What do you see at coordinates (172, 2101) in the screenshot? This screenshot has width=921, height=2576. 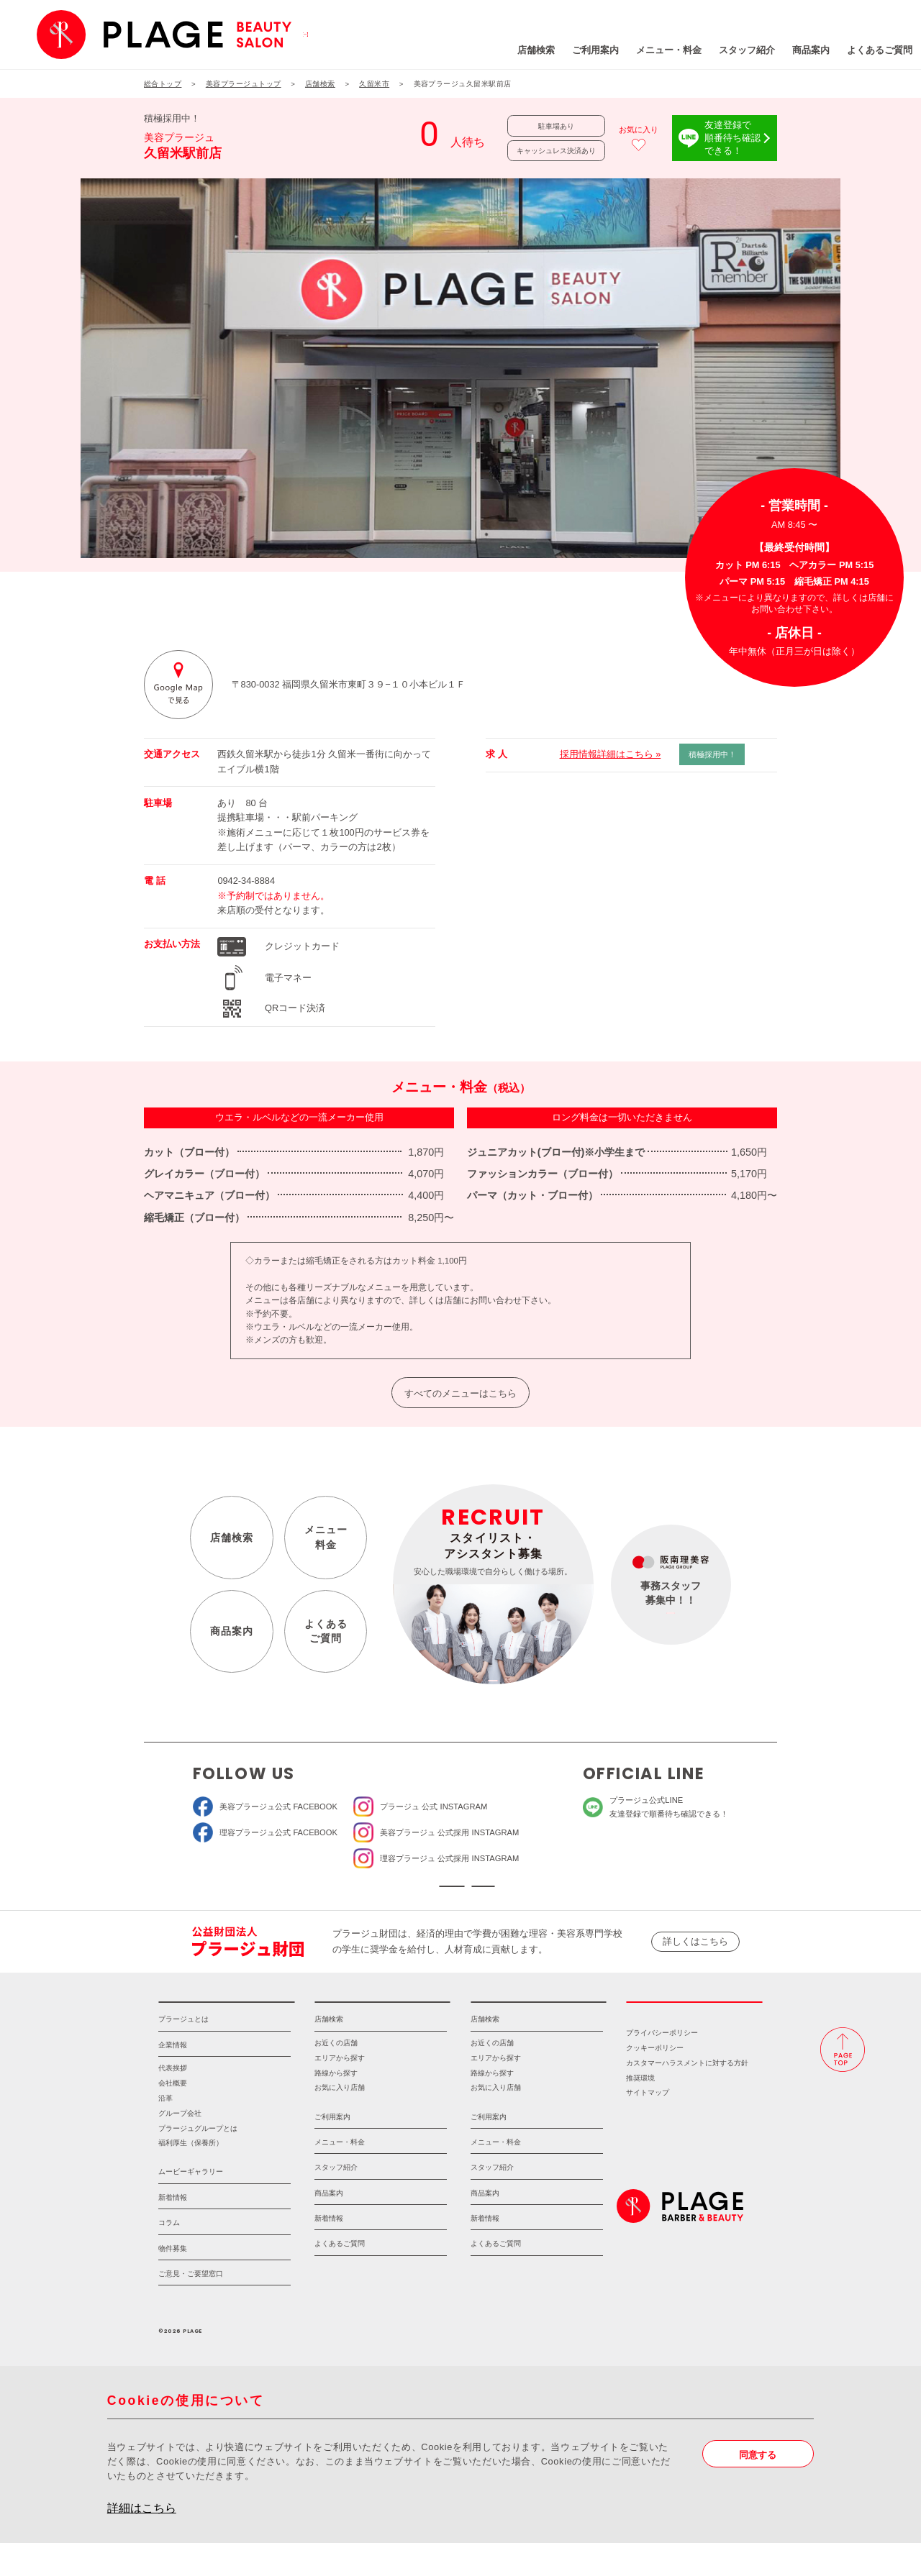 I see `代表挨拶` at bounding box center [172, 2101].